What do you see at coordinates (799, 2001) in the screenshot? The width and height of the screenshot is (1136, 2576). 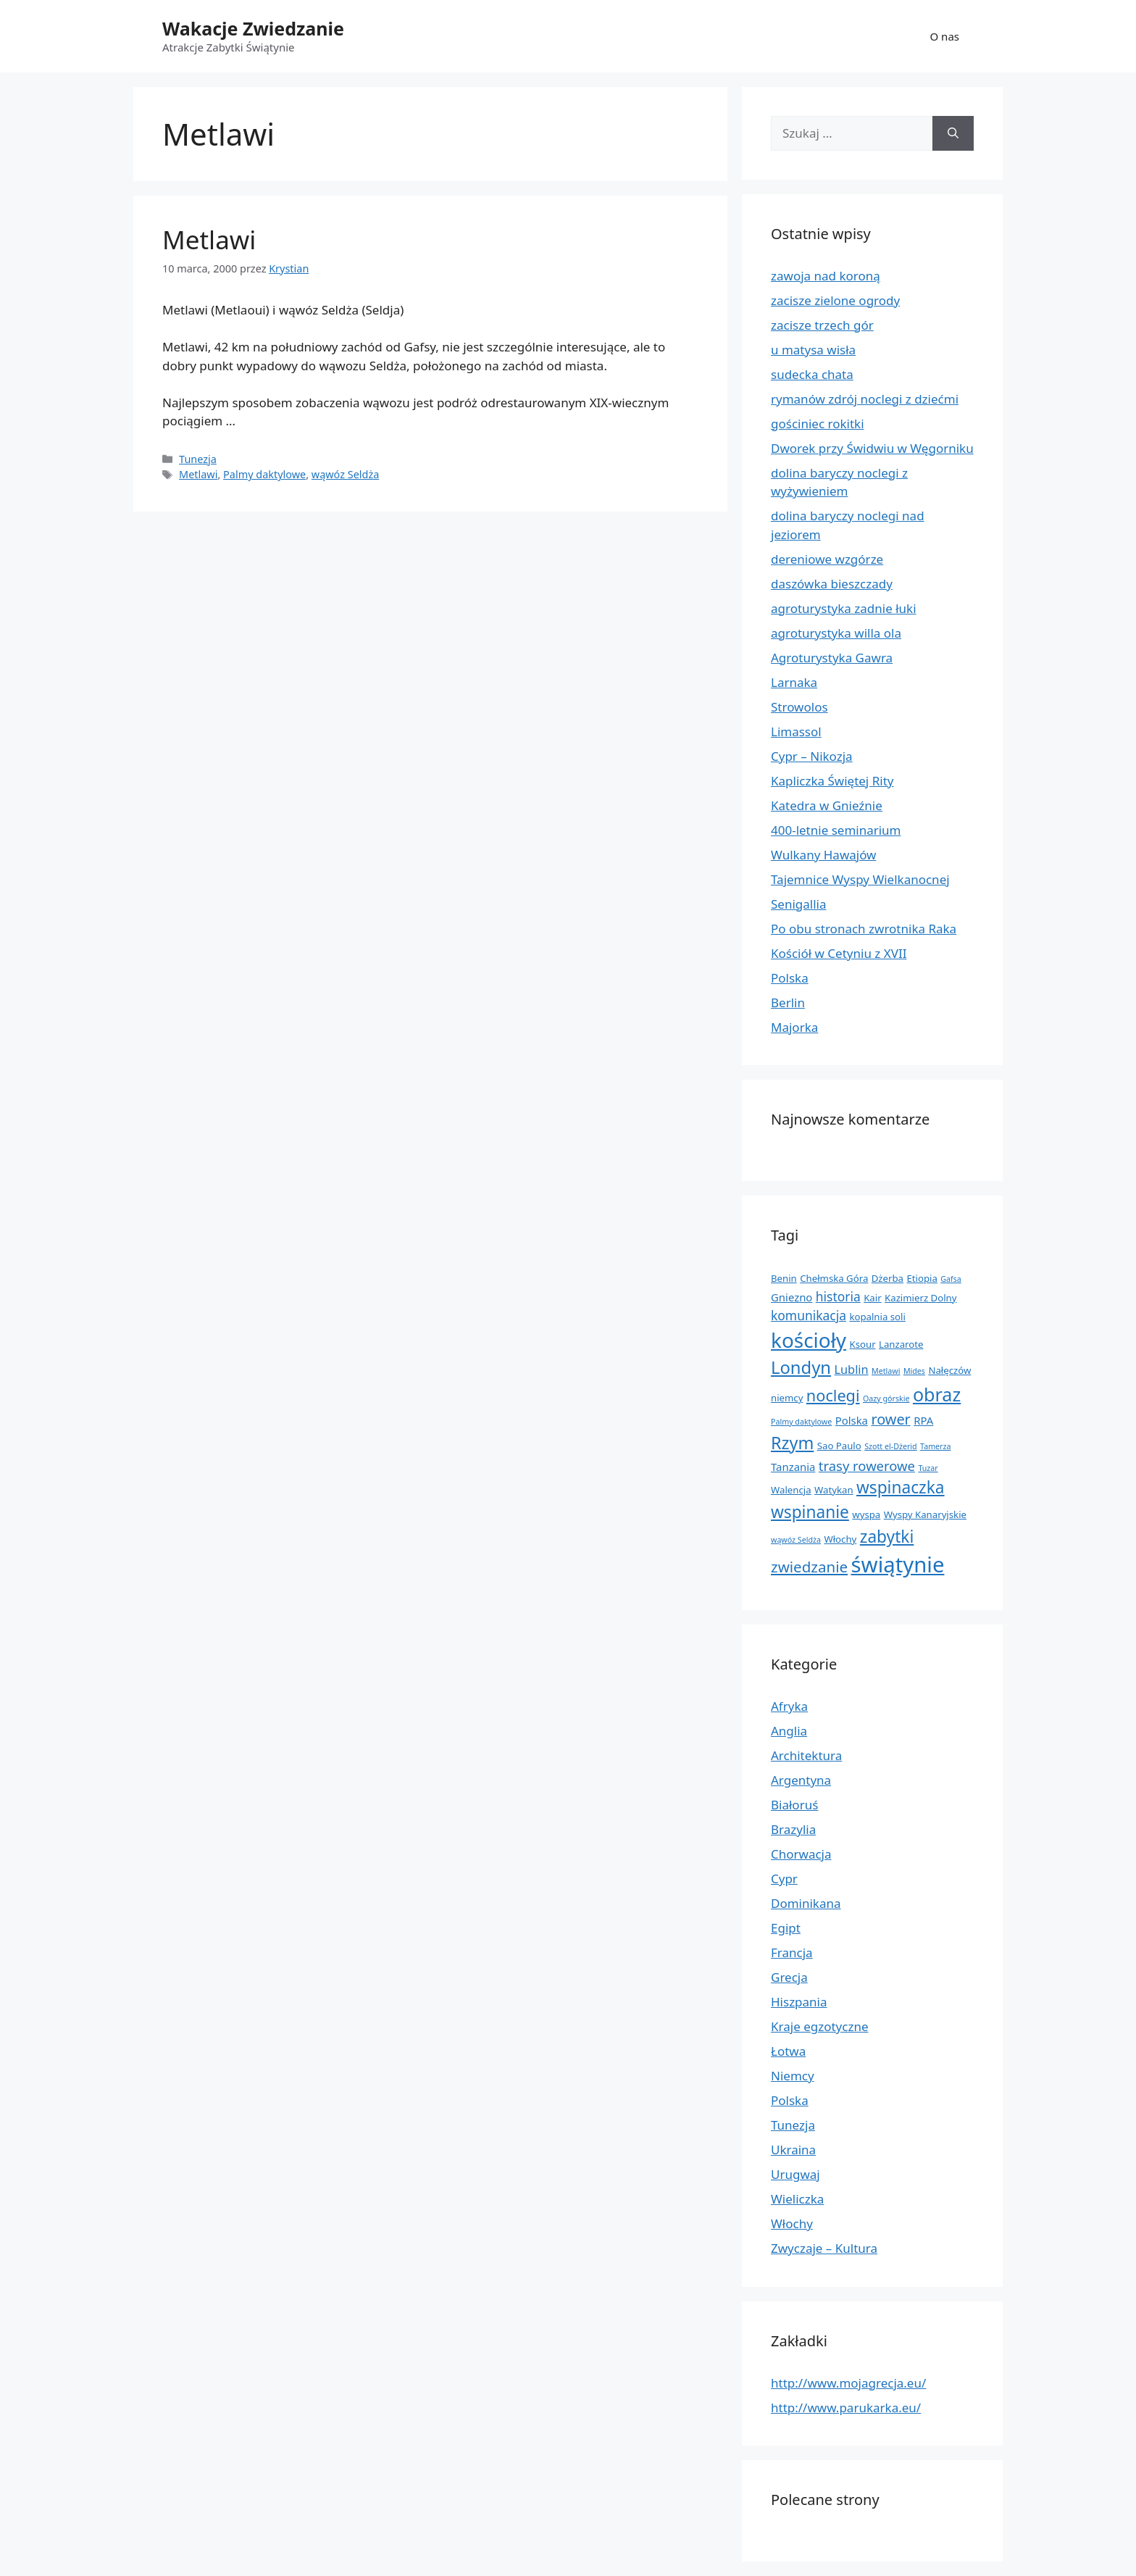 I see `Hiszpania` at bounding box center [799, 2001].